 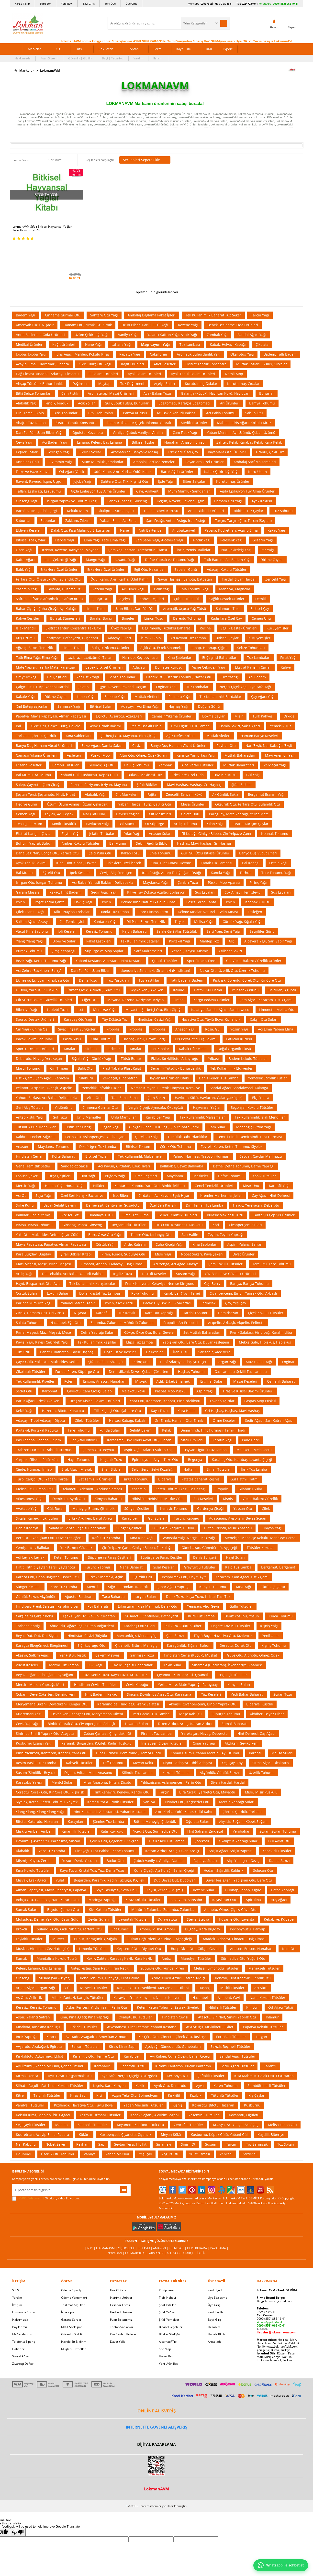 What do you see at coordinates (185, 415) in the screenshot?
I see `Nanahan, Anason, Enison` at bounding box center [185, 415].